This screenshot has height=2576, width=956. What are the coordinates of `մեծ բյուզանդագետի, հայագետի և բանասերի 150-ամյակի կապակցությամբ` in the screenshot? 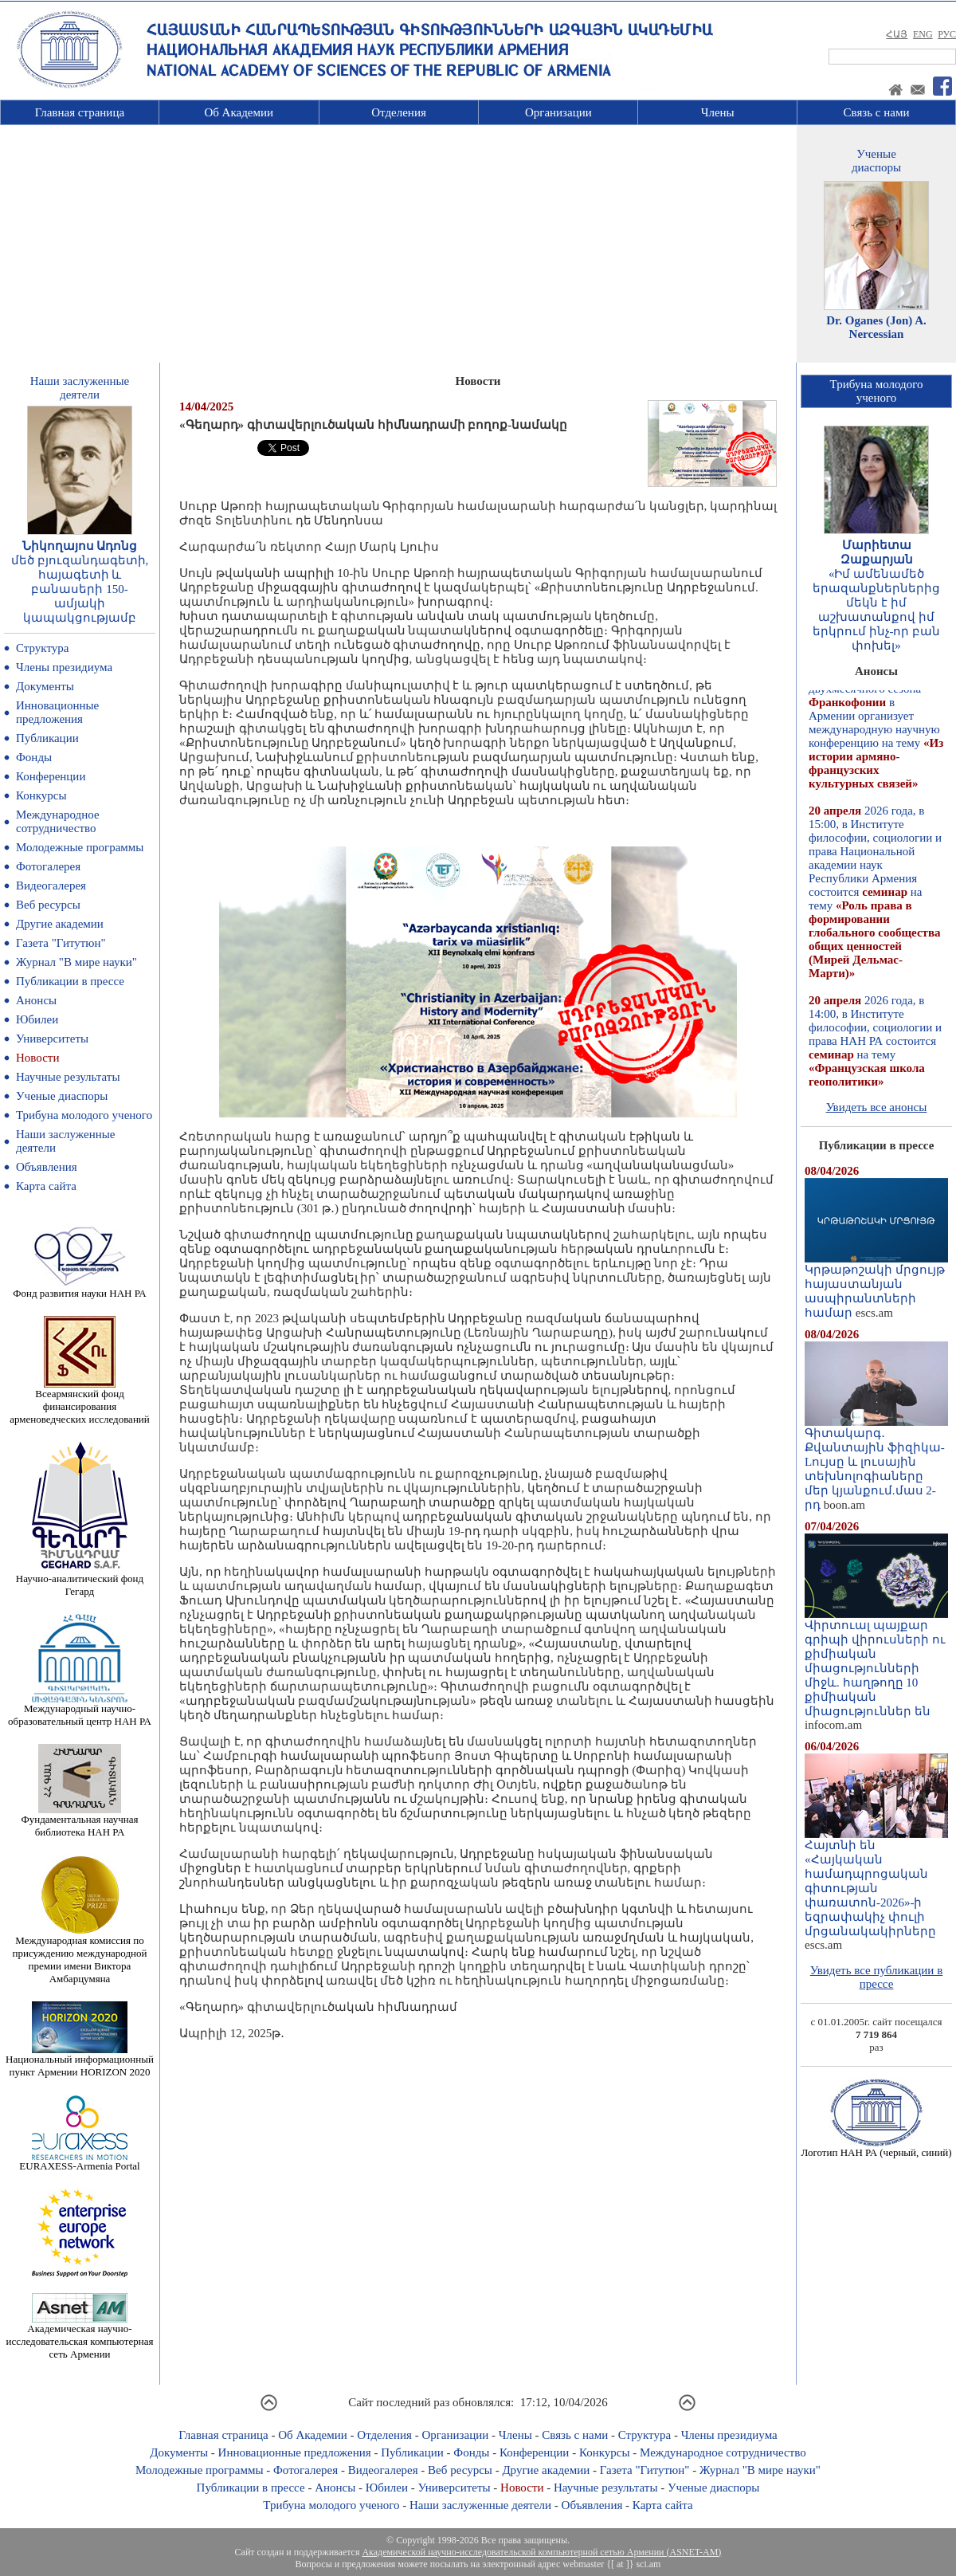 It's located at (80, 589).